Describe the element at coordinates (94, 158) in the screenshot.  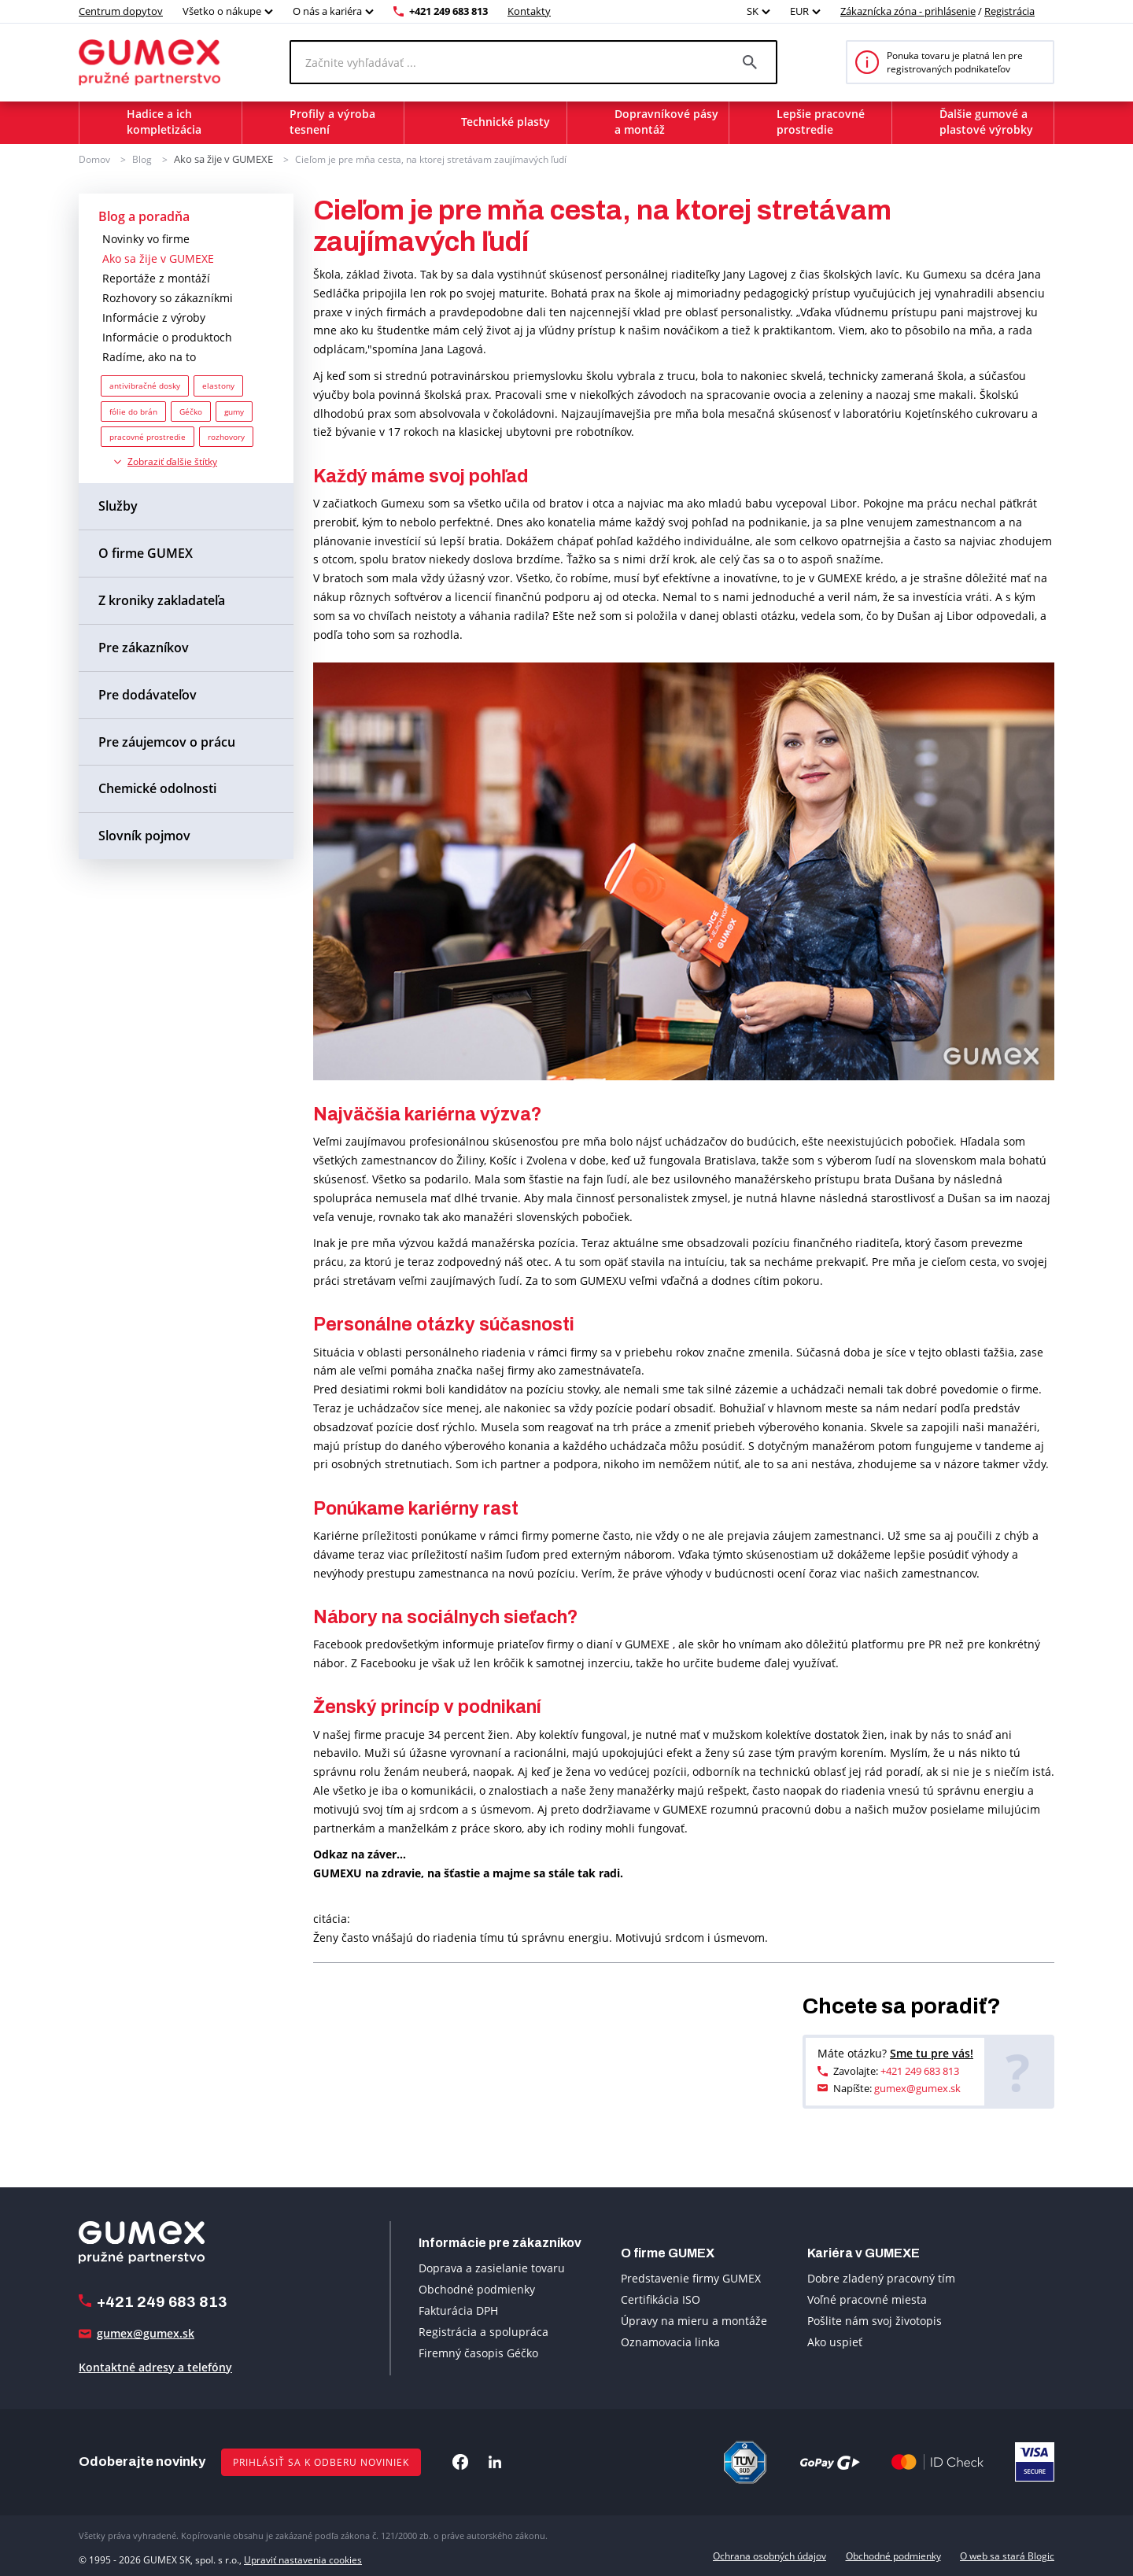
I see `Domov` at that location.